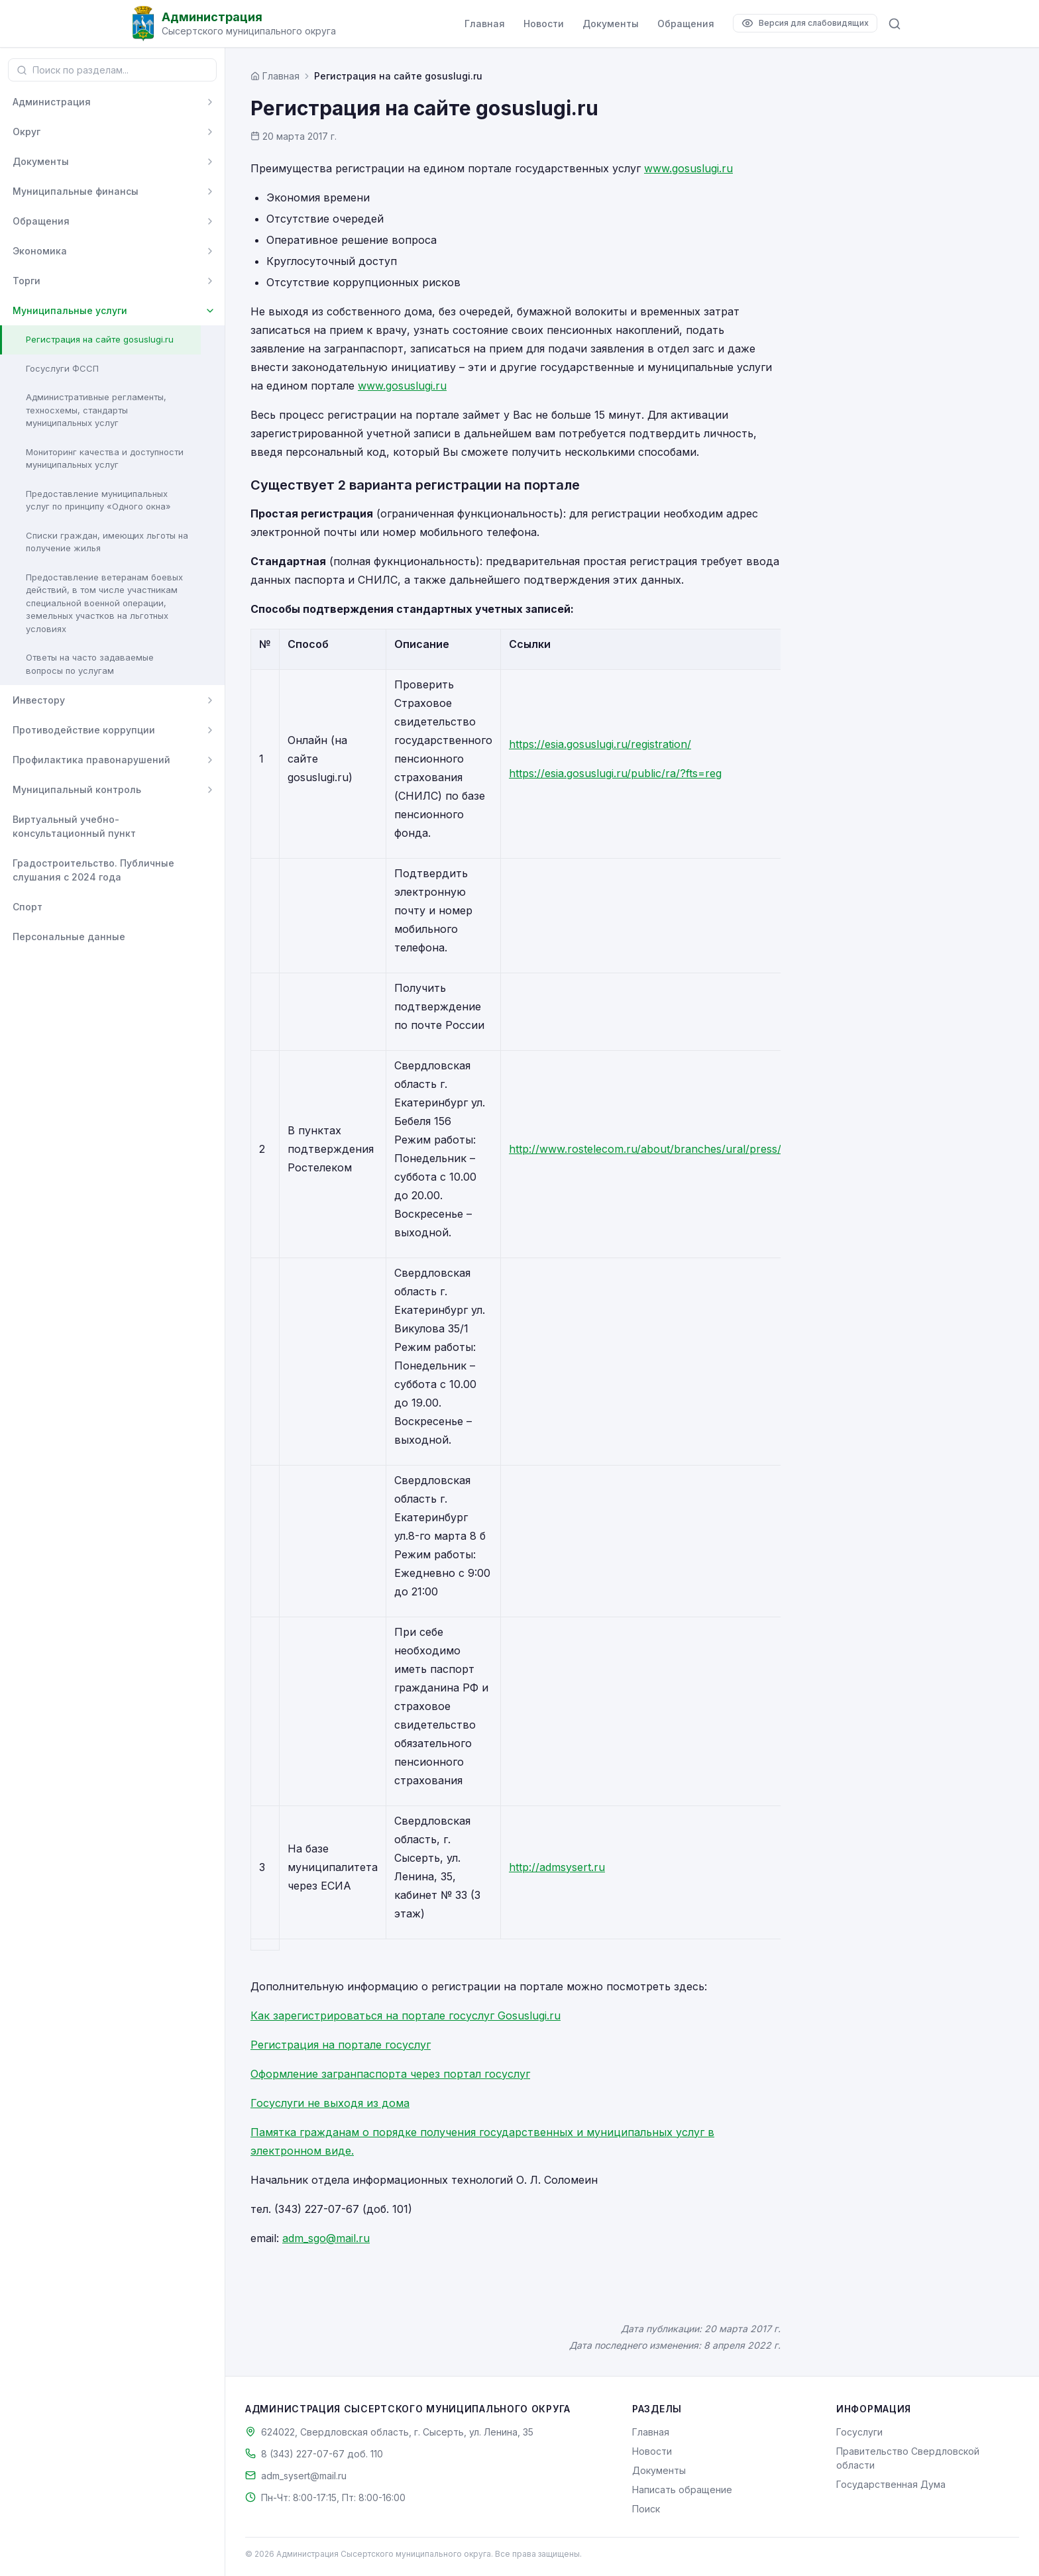 The image size is (1039, 2576). Describe the element at coordinates (105, 458) in the screenshot. I see `Мониторинг качества и доступности муниципальных услуг` at that location.